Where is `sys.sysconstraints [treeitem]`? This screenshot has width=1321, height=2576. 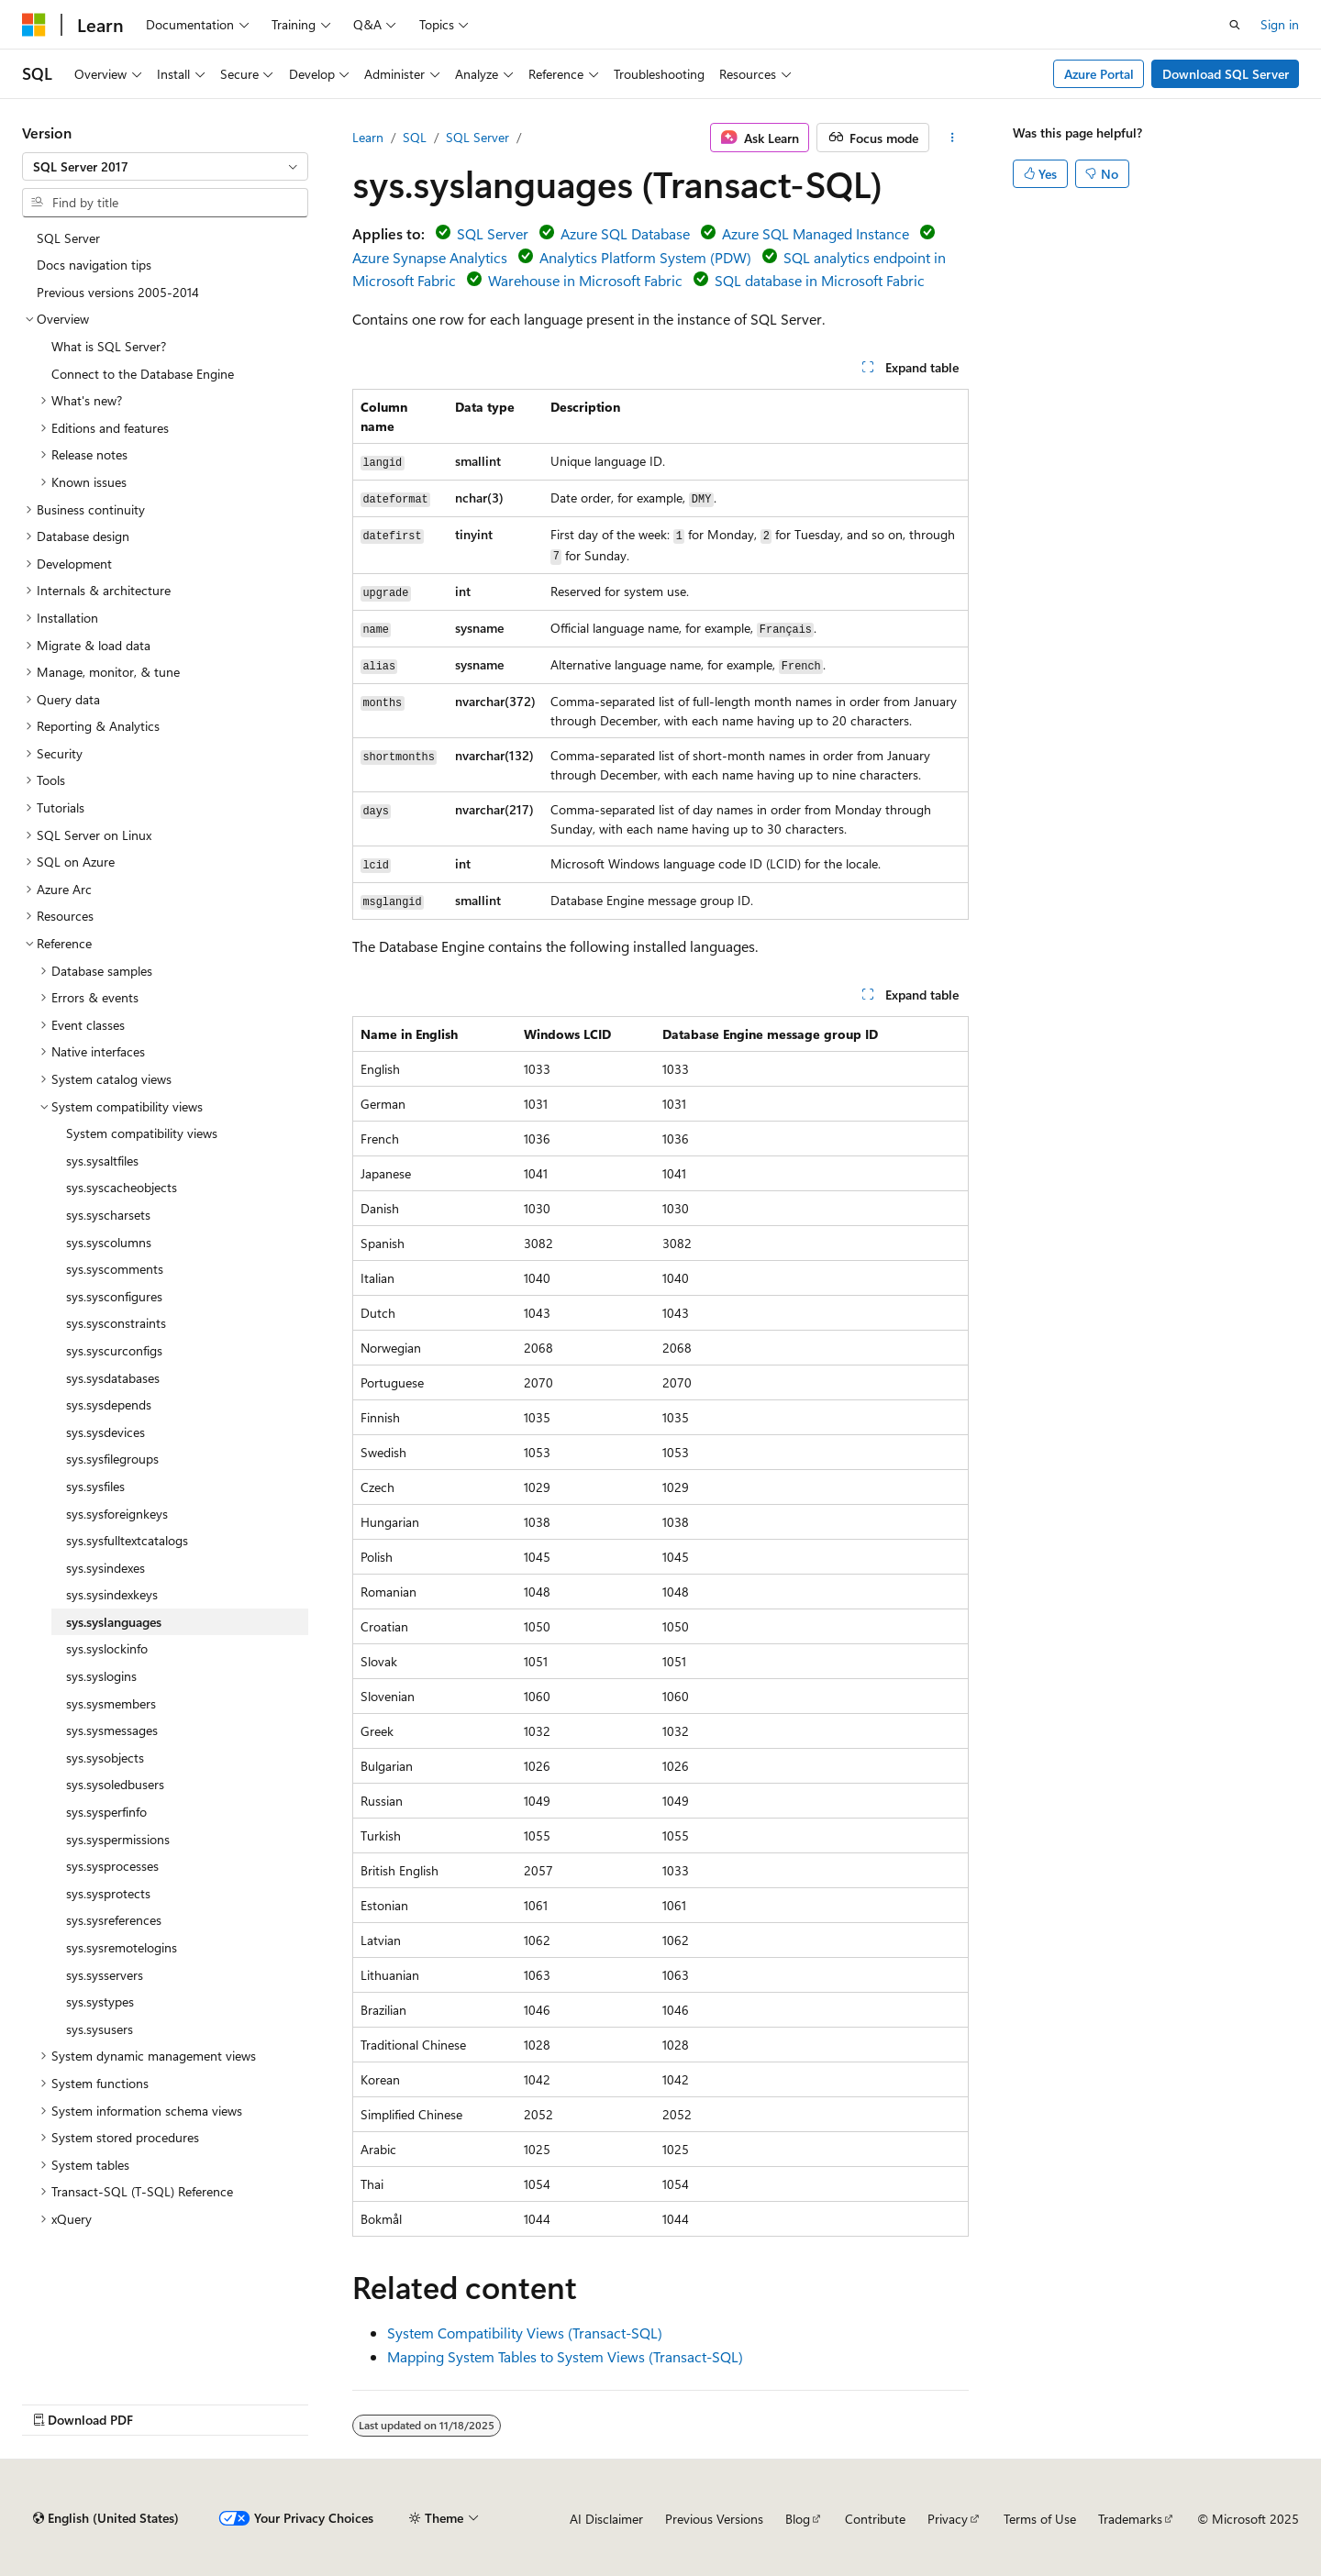 sys.sysconstraints [treeitem] is located at coordinates (116, 1323).